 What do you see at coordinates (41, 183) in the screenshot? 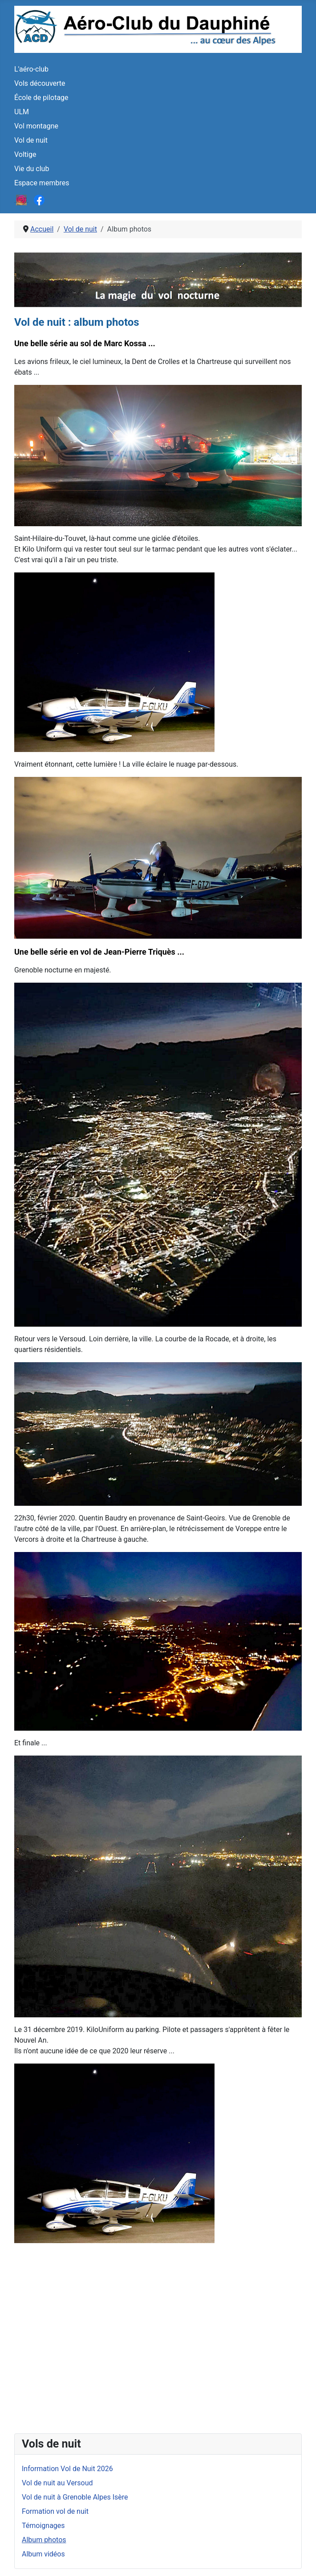
I see `Espace membres` at bounding box center [41, 183].